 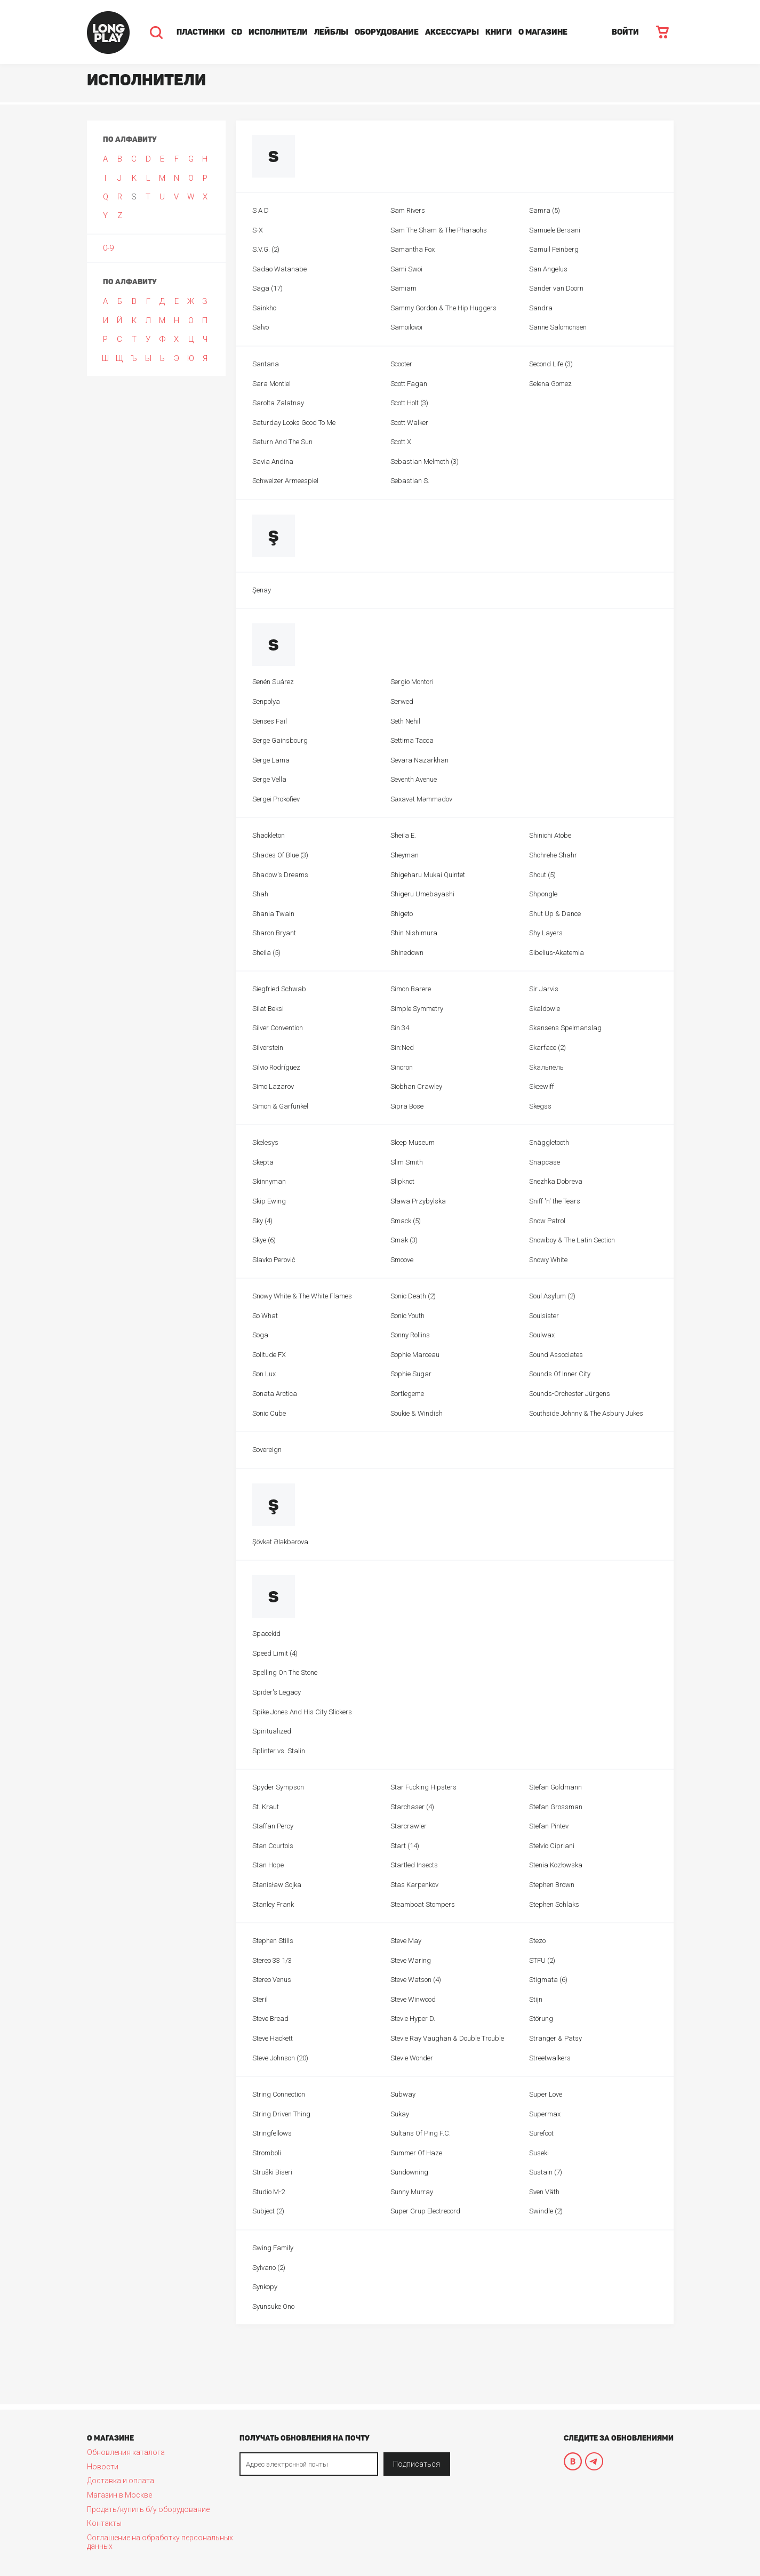 I want to click on Silvio Rodríguez, so click(x=276, y=1067).